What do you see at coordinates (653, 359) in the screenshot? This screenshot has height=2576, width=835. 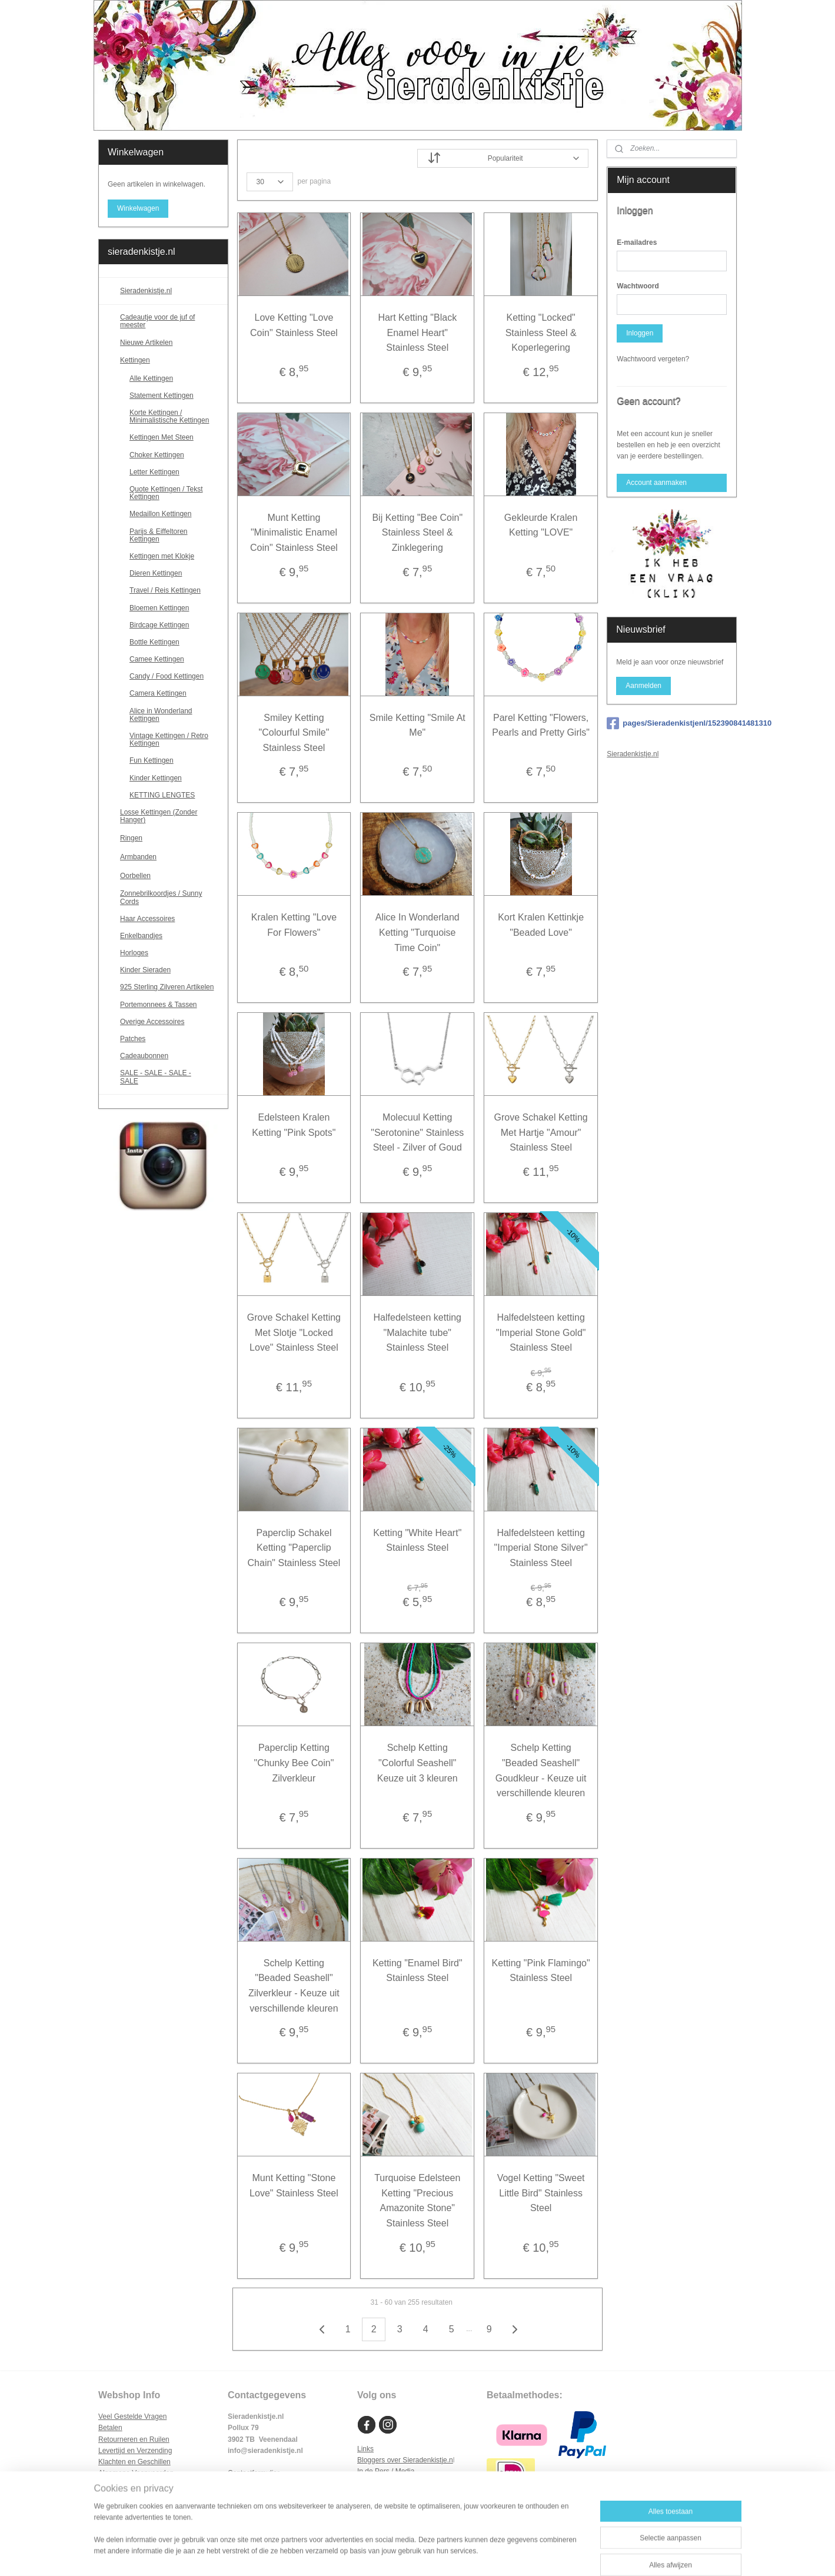 I see `Wachtwoord vergeten?` at bounding box center [653, 359].